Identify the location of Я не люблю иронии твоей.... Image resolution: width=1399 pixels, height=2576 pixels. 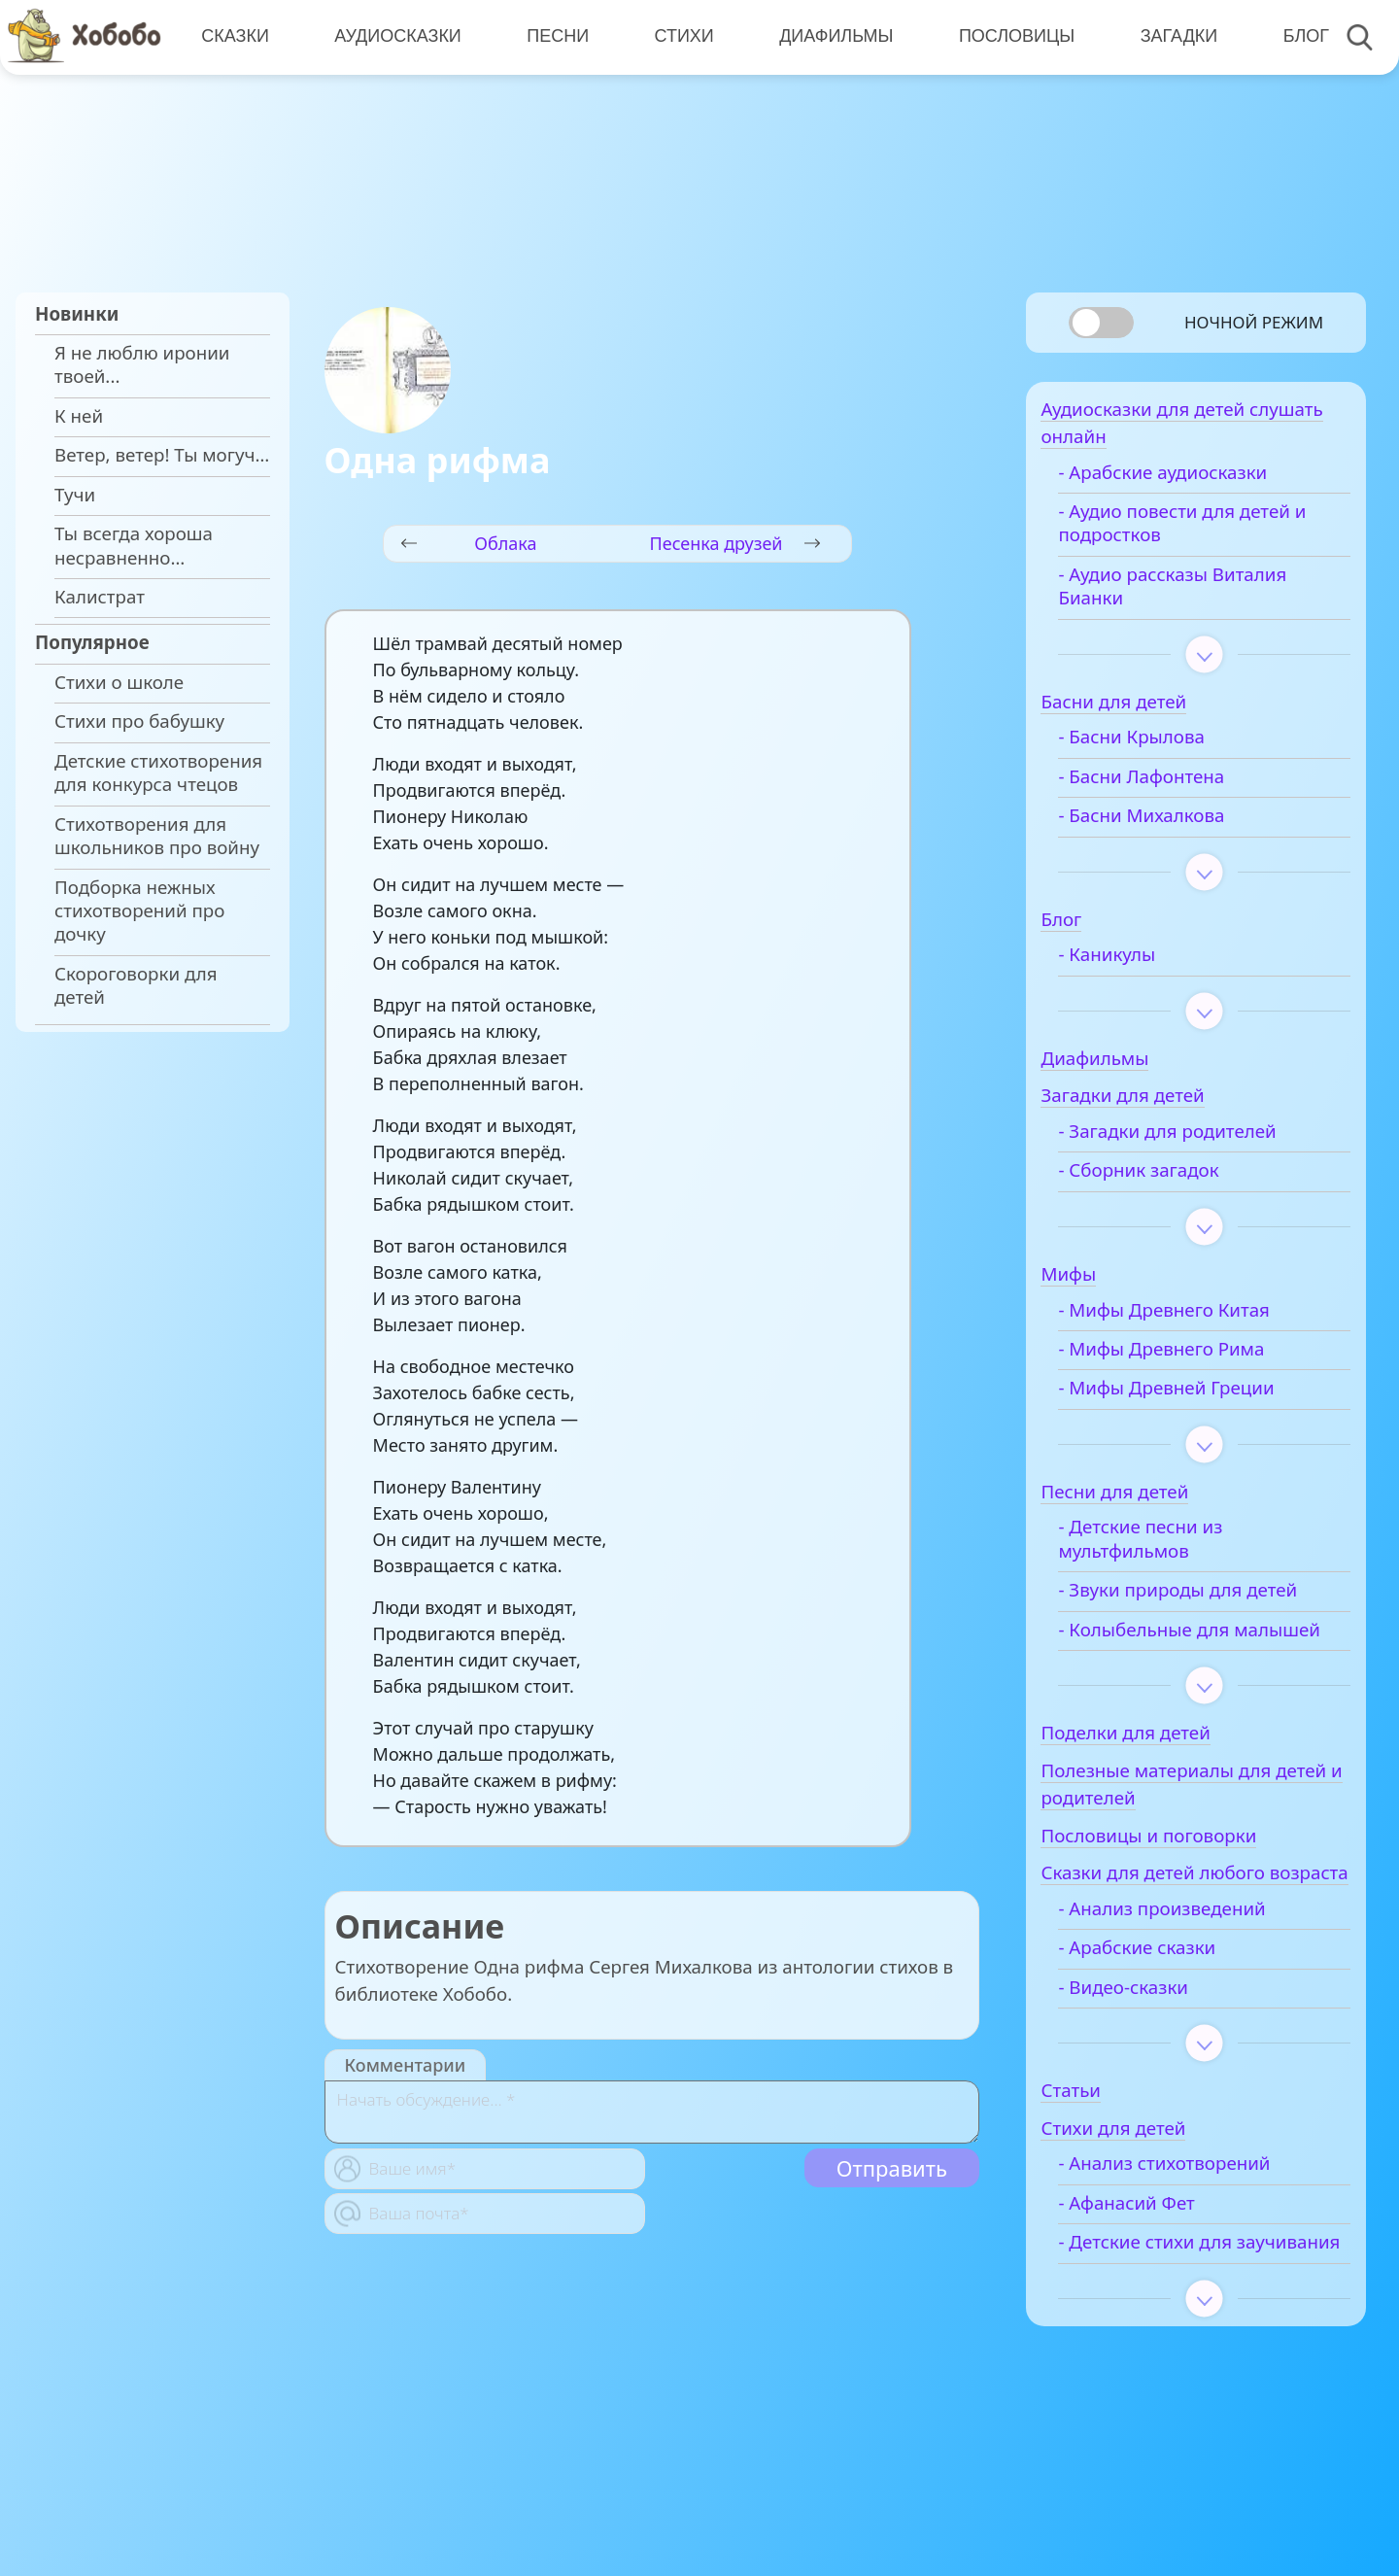
(141, 364).